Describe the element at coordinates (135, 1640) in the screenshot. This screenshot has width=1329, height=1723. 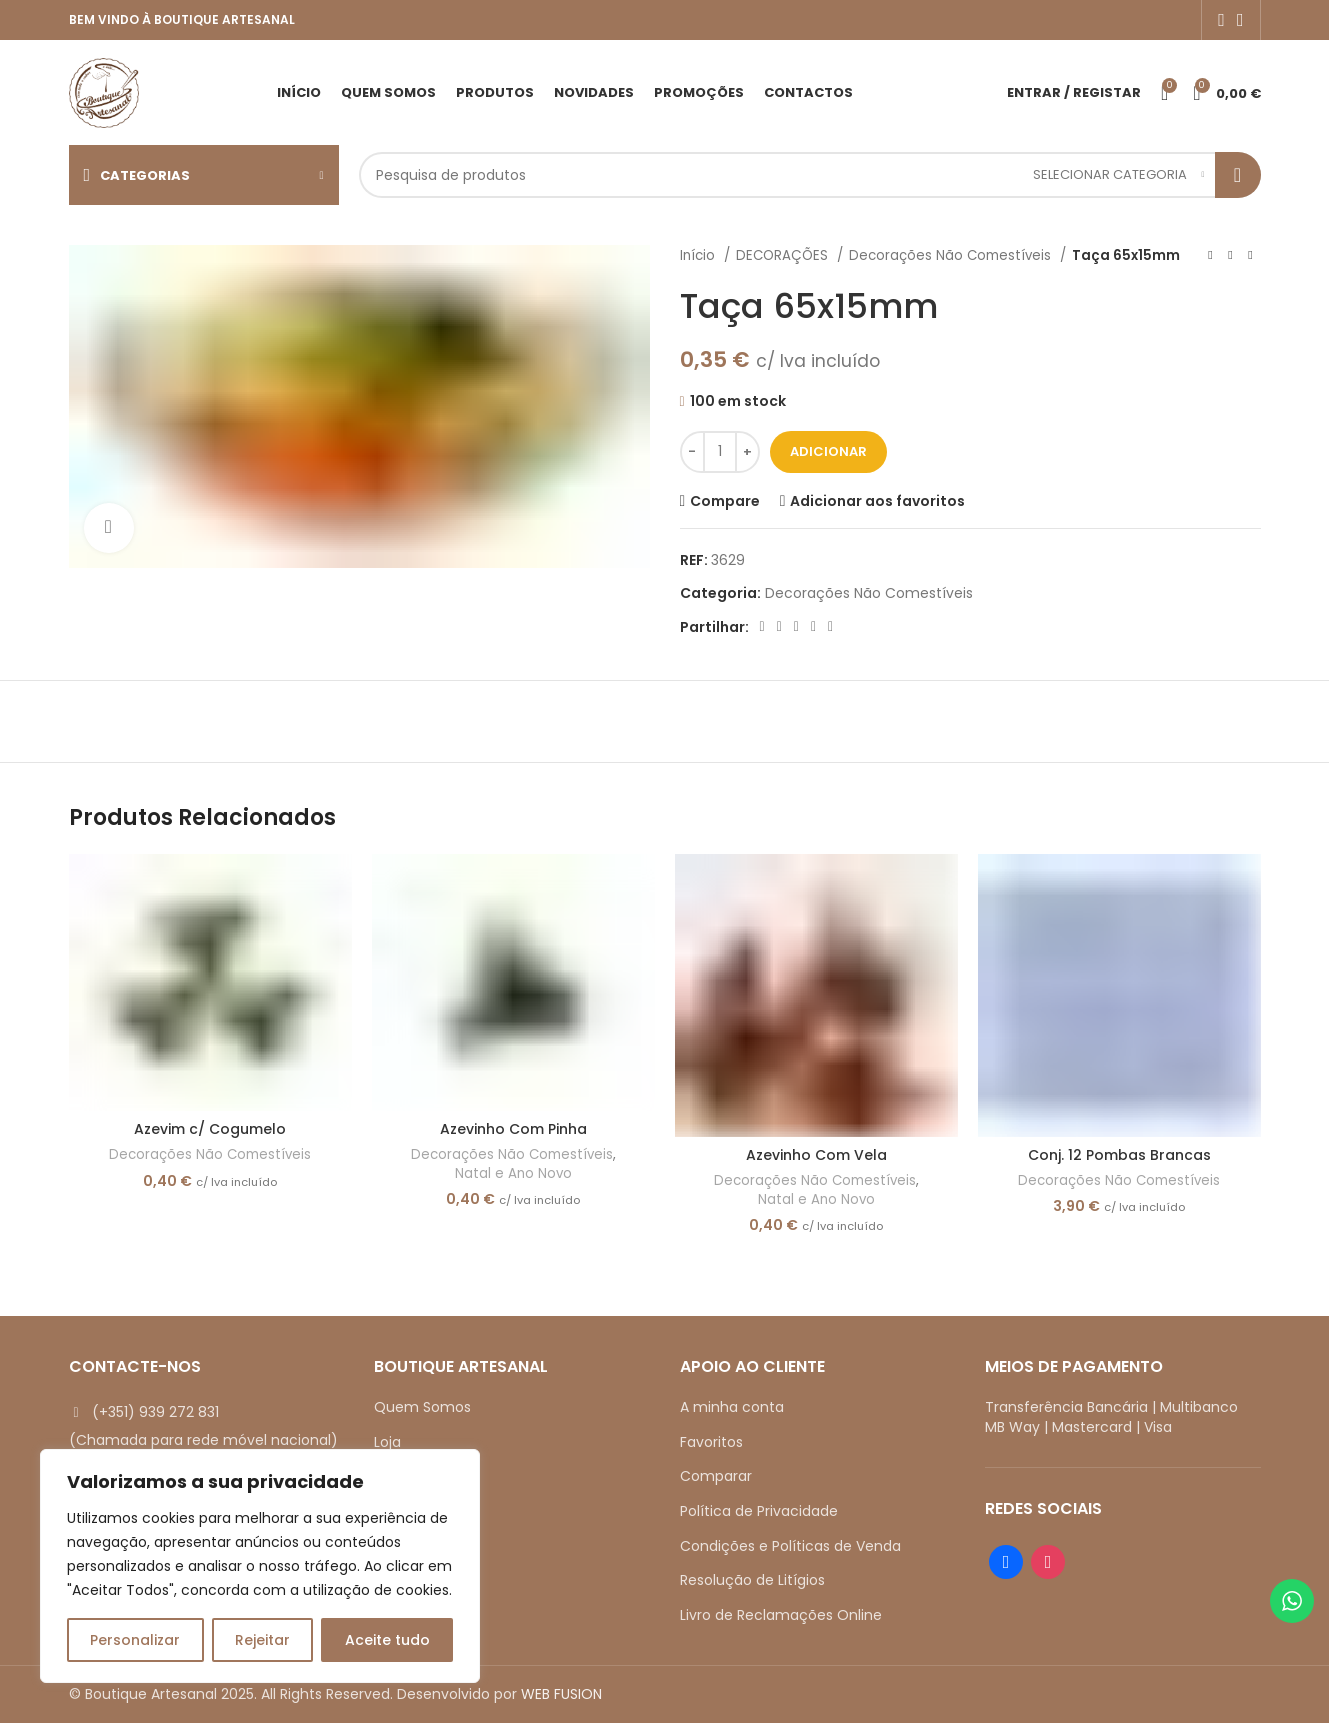
I see `Personalizar` at that location.